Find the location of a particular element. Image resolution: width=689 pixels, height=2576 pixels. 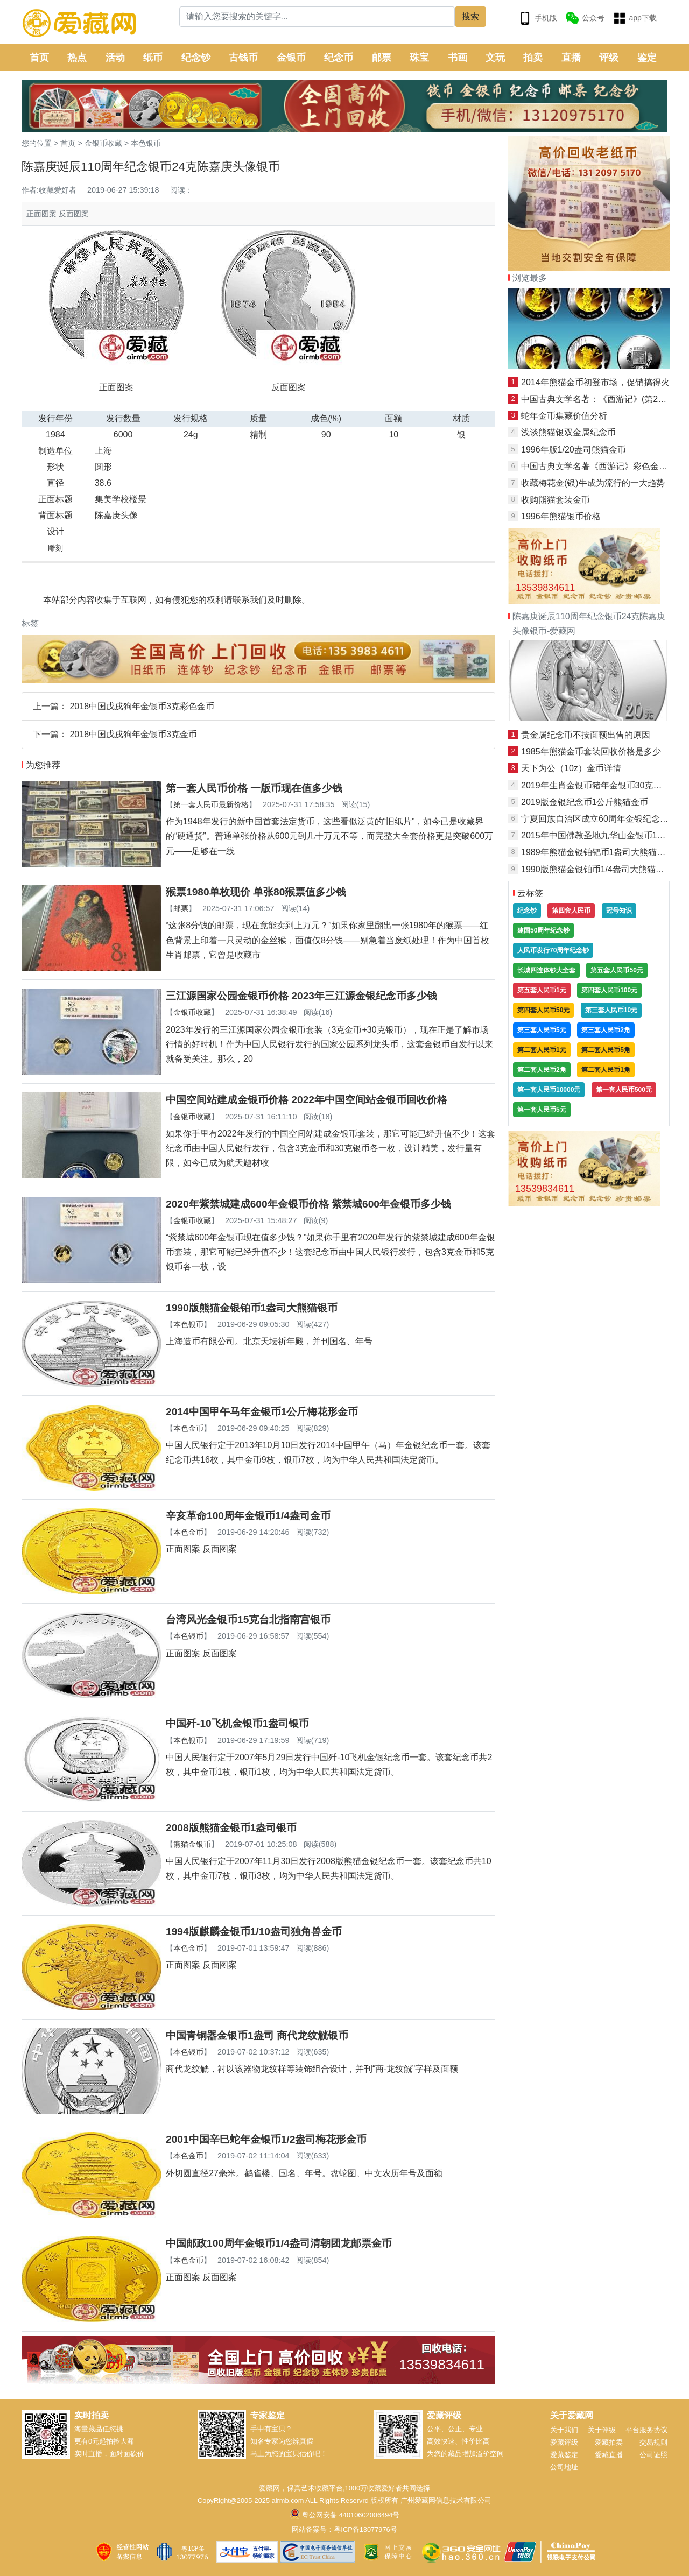

天下为公（10z）金币详情 is located at coordinates (571, 768).